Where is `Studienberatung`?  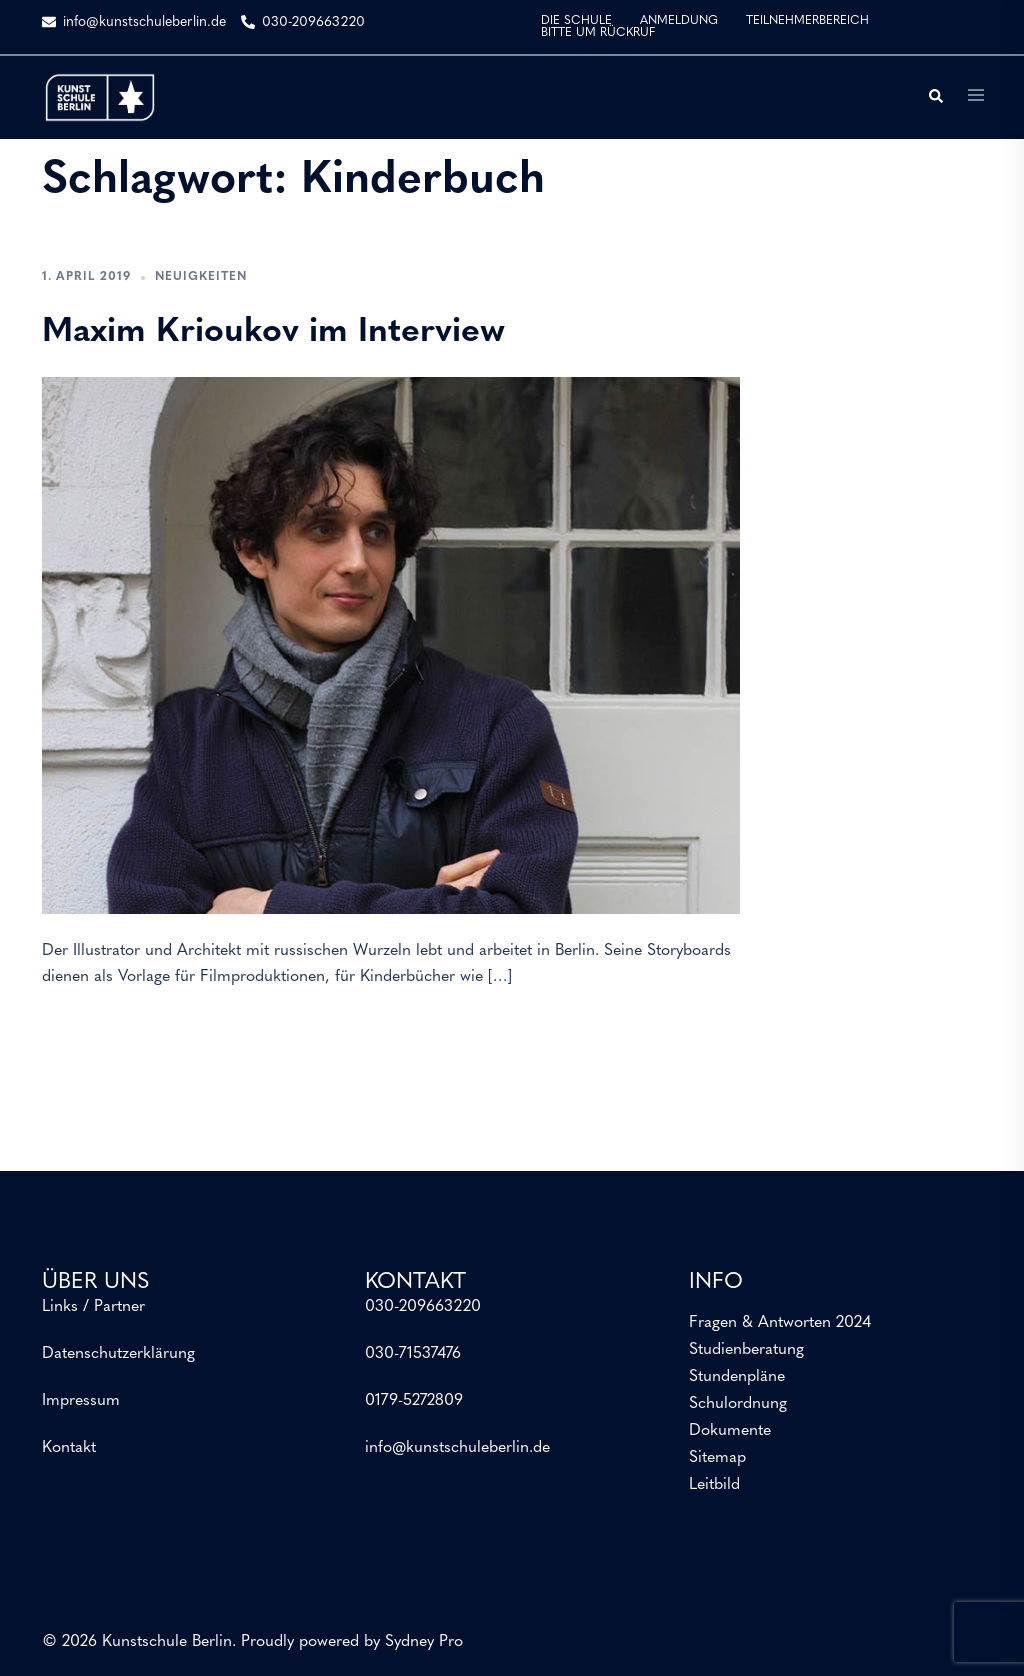 Studienberatung is located at coordinates (746, 1350).